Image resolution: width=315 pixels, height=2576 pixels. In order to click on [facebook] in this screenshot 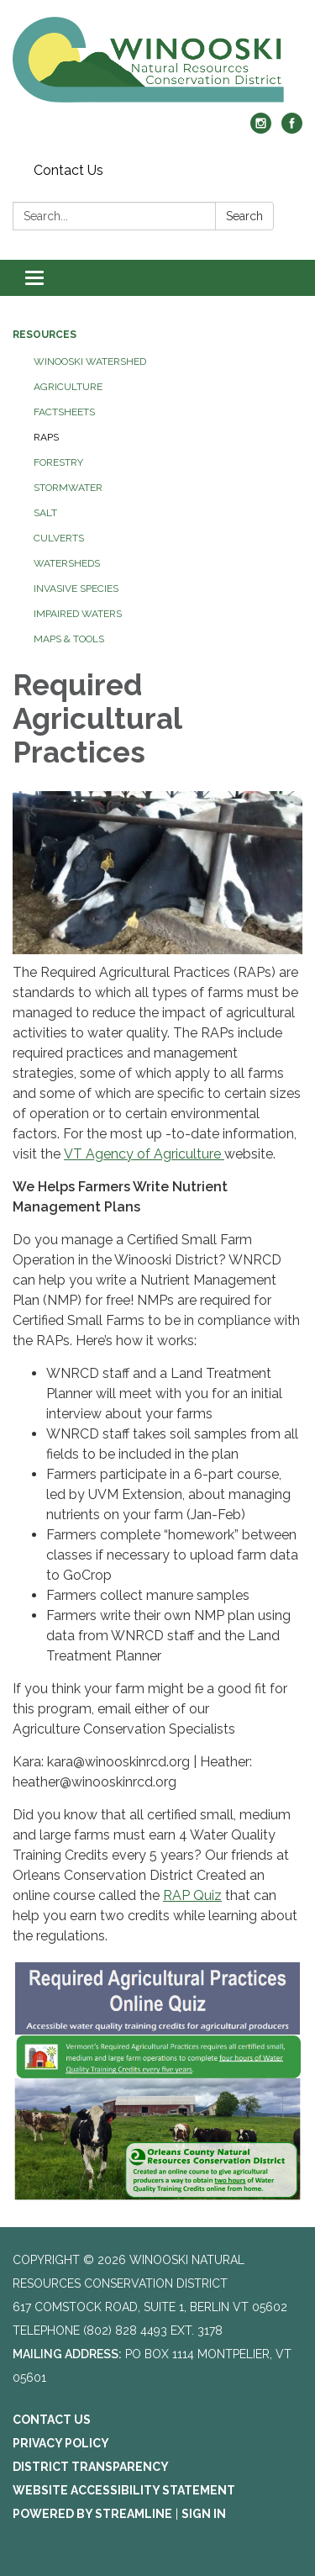, I will do `click(291, 129)`.